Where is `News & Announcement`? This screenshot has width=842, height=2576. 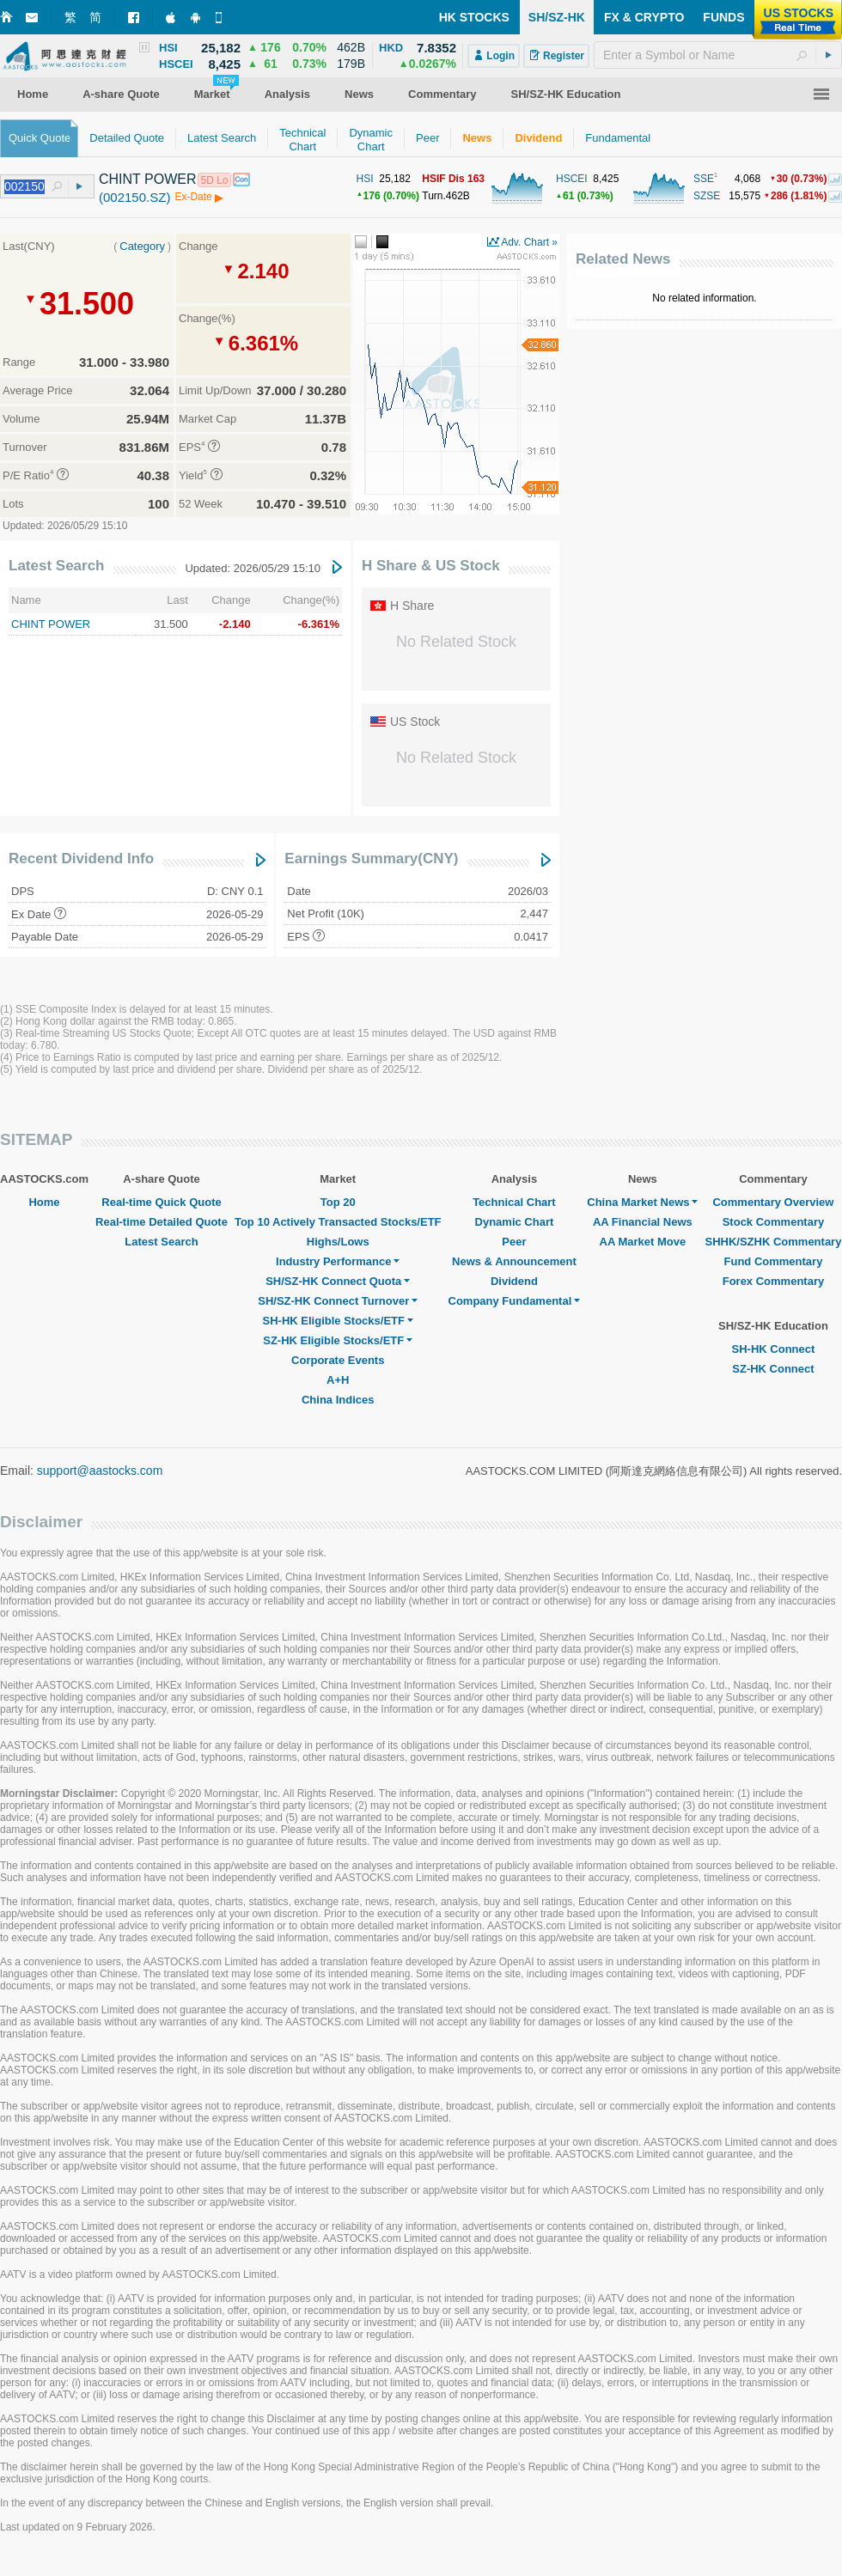
News & Announcement is located at coordinates (514, 1261).